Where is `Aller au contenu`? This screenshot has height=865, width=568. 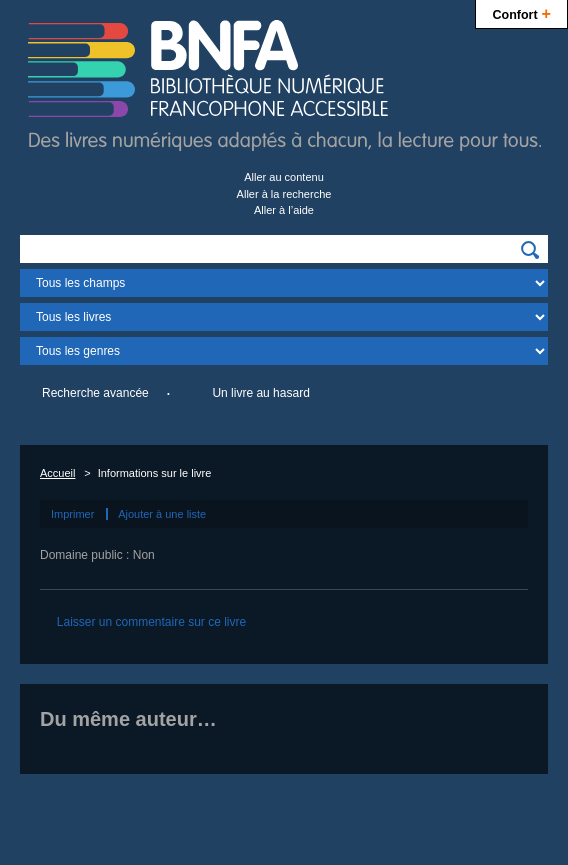 Aller au contenu is located at coordinates (284, 177).